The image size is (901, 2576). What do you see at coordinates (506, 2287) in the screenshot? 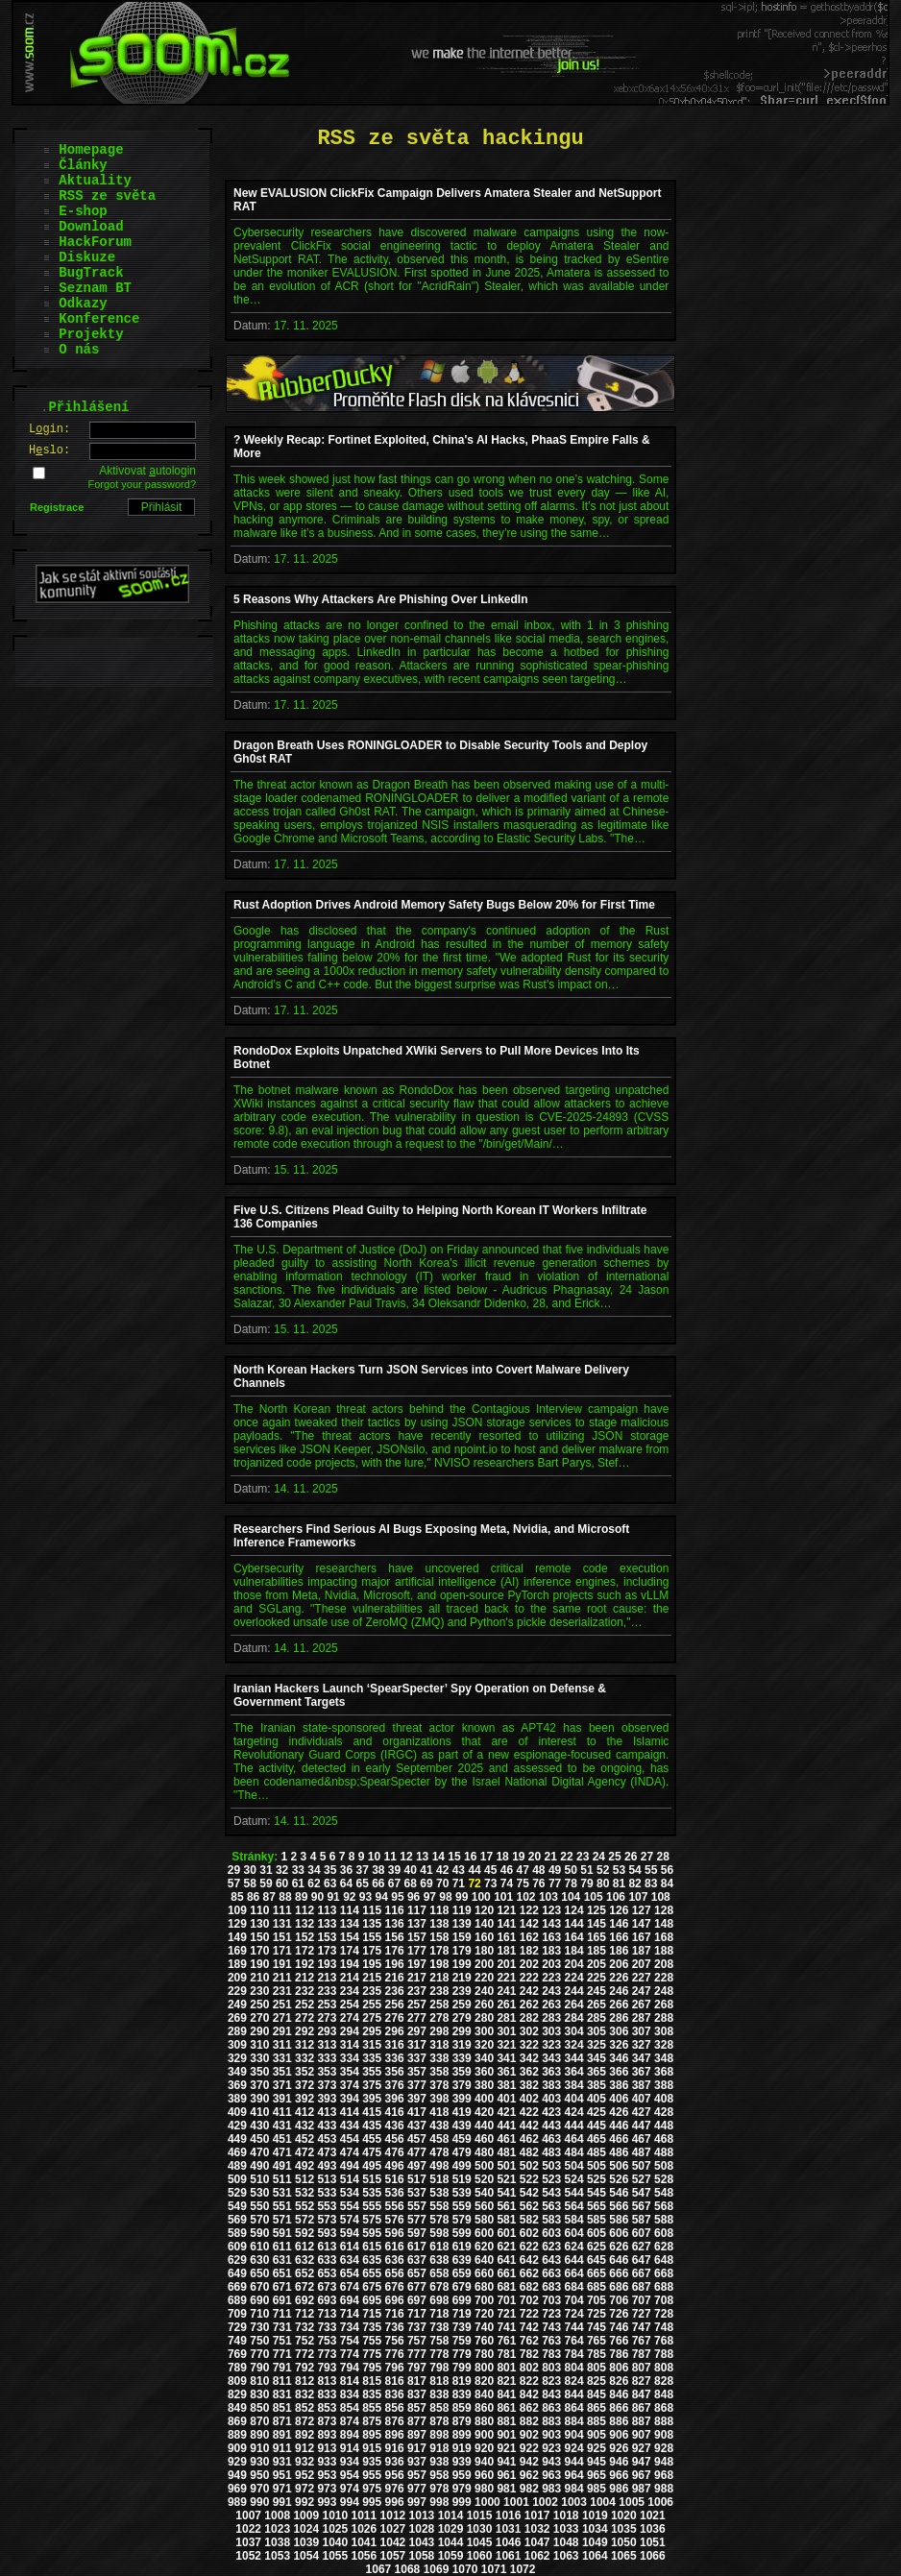
I see `681` at bounding box center [506, 2287].